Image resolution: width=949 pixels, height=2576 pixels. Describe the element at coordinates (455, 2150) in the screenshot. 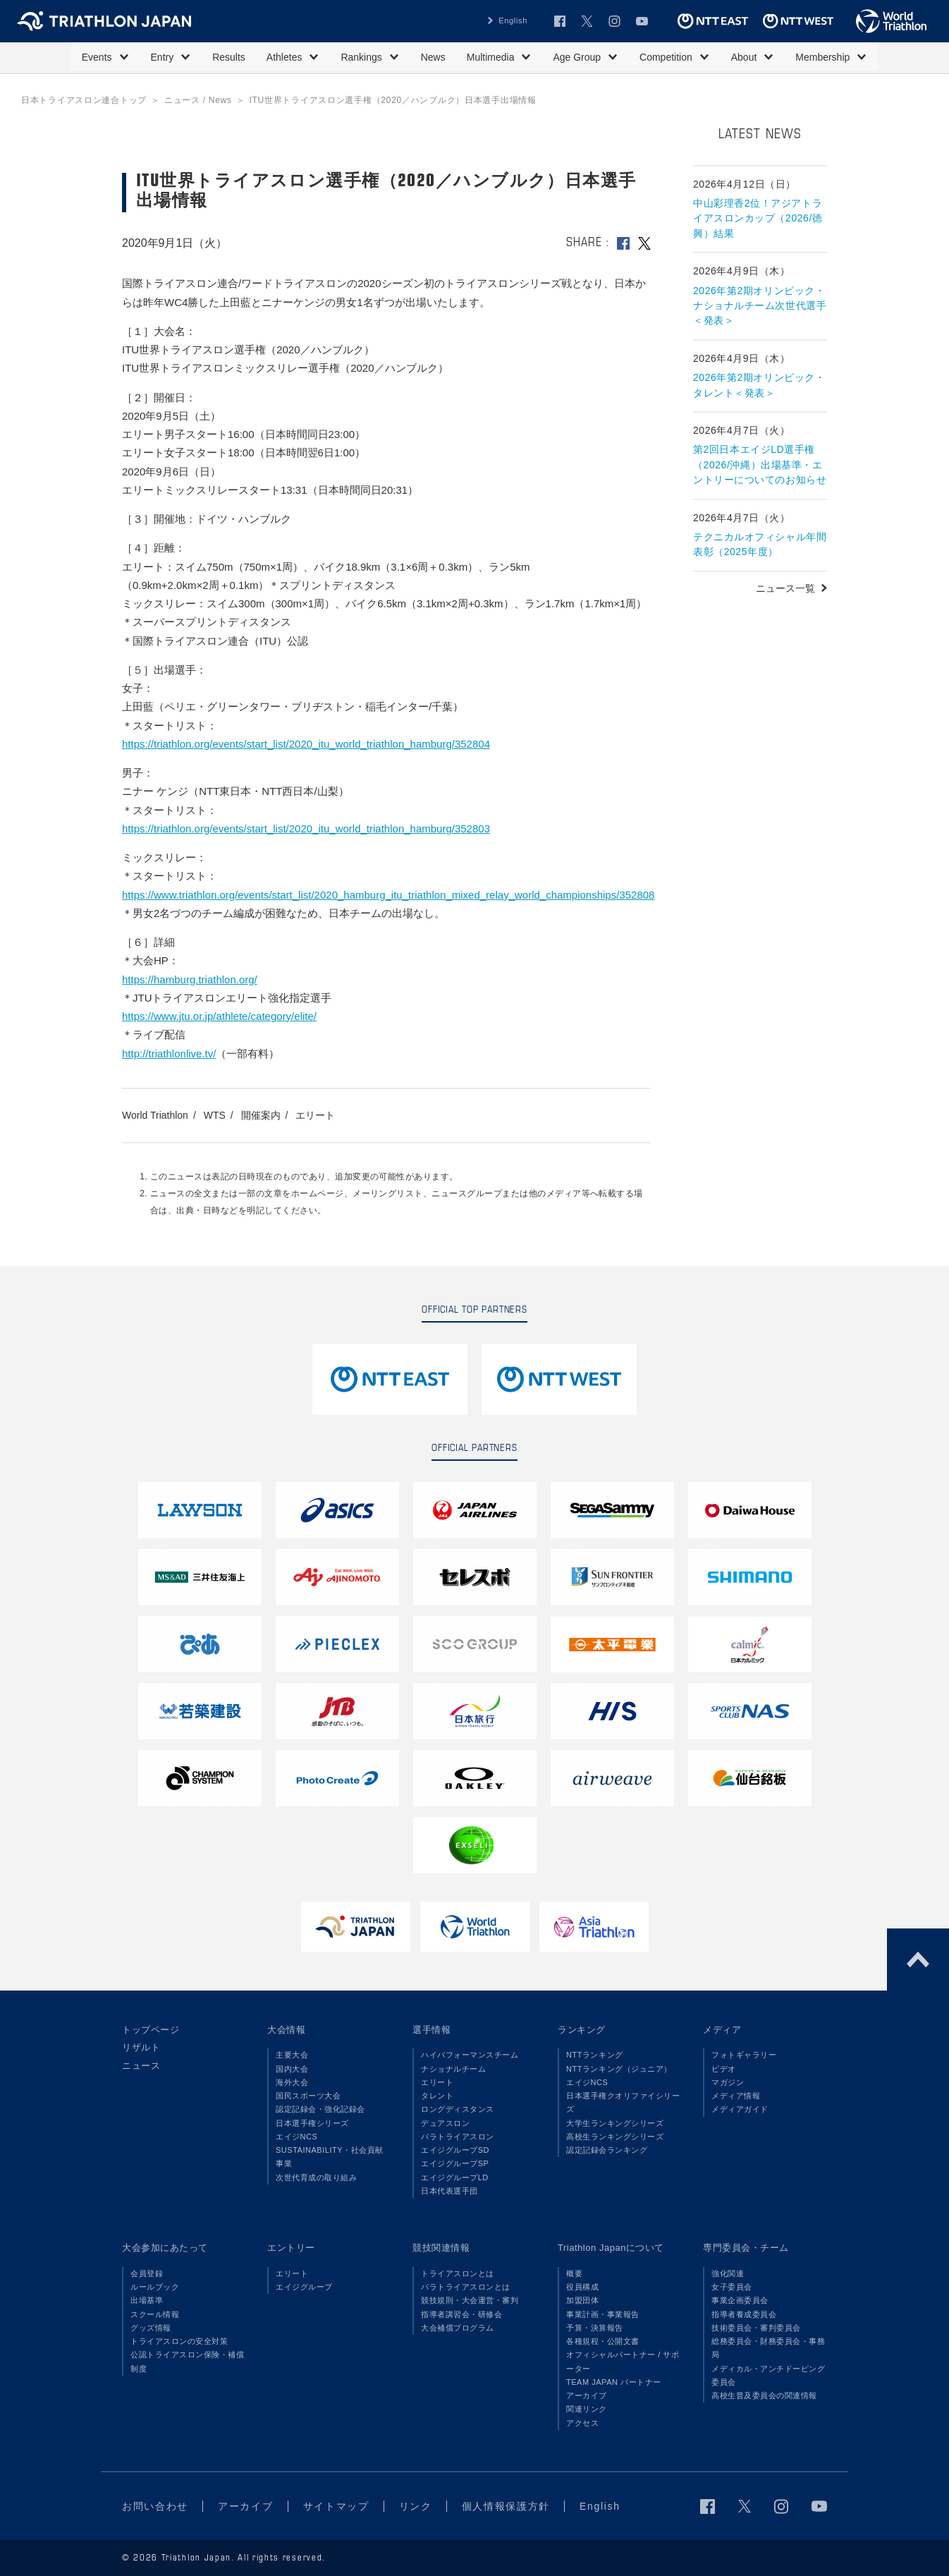

I see `エイジグループSD` at that location.